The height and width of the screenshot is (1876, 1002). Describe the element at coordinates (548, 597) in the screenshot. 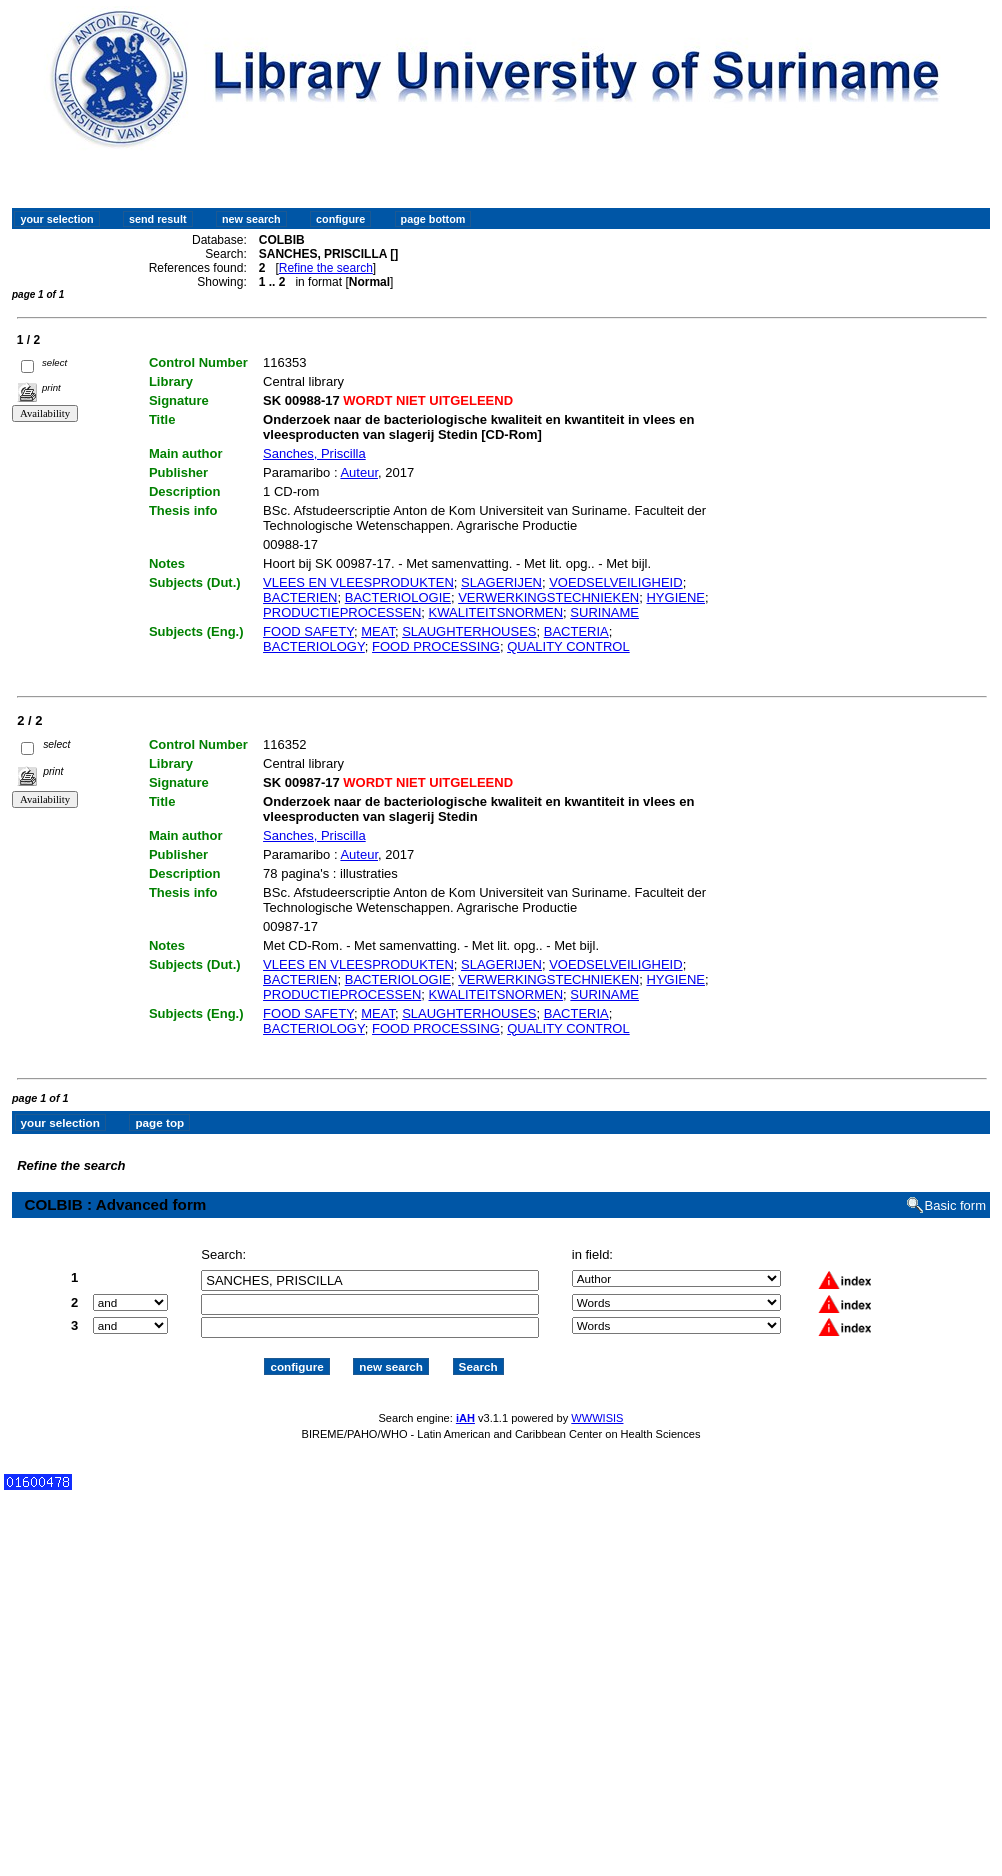

I see `VERWERKINGSTECHNIEKEN` at that location.